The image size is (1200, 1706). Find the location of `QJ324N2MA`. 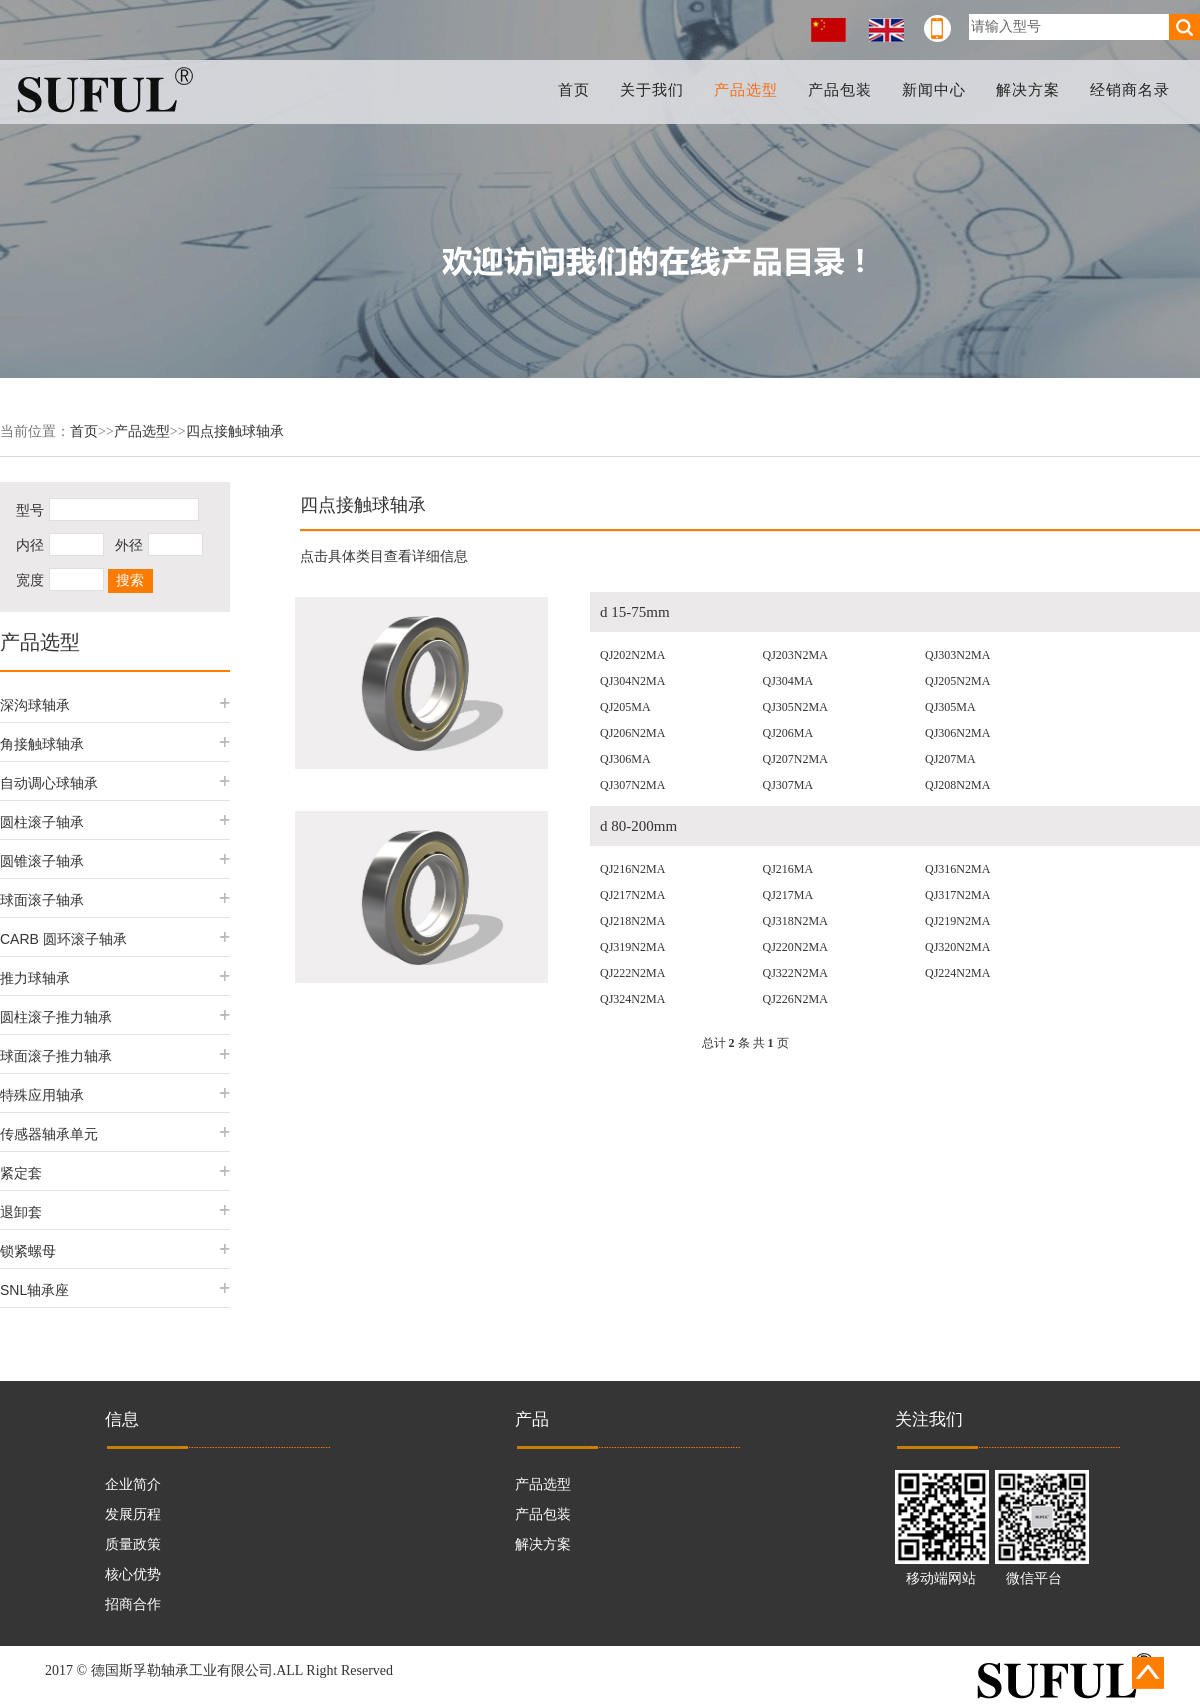

QJ324N2MA is located at coordinates (632, 999).